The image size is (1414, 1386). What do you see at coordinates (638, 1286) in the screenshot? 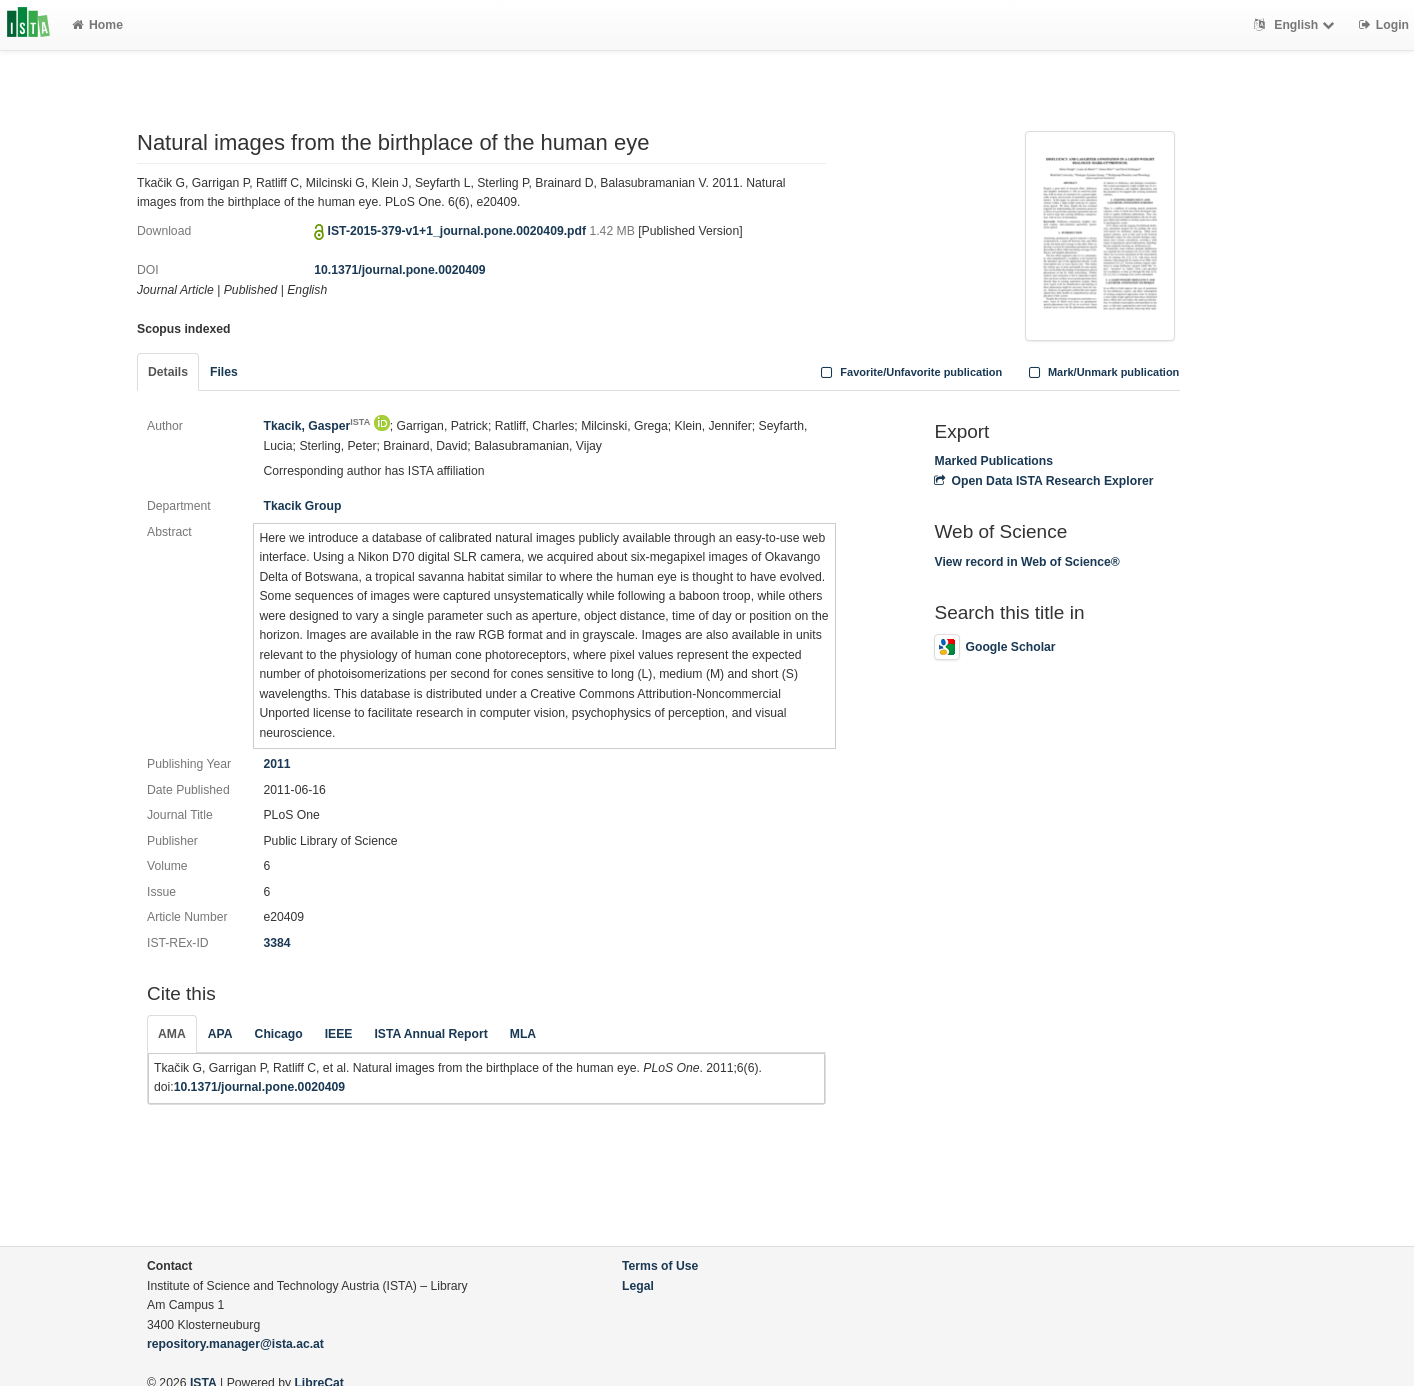
I see `Legal` at bounding box center [638, 1286].